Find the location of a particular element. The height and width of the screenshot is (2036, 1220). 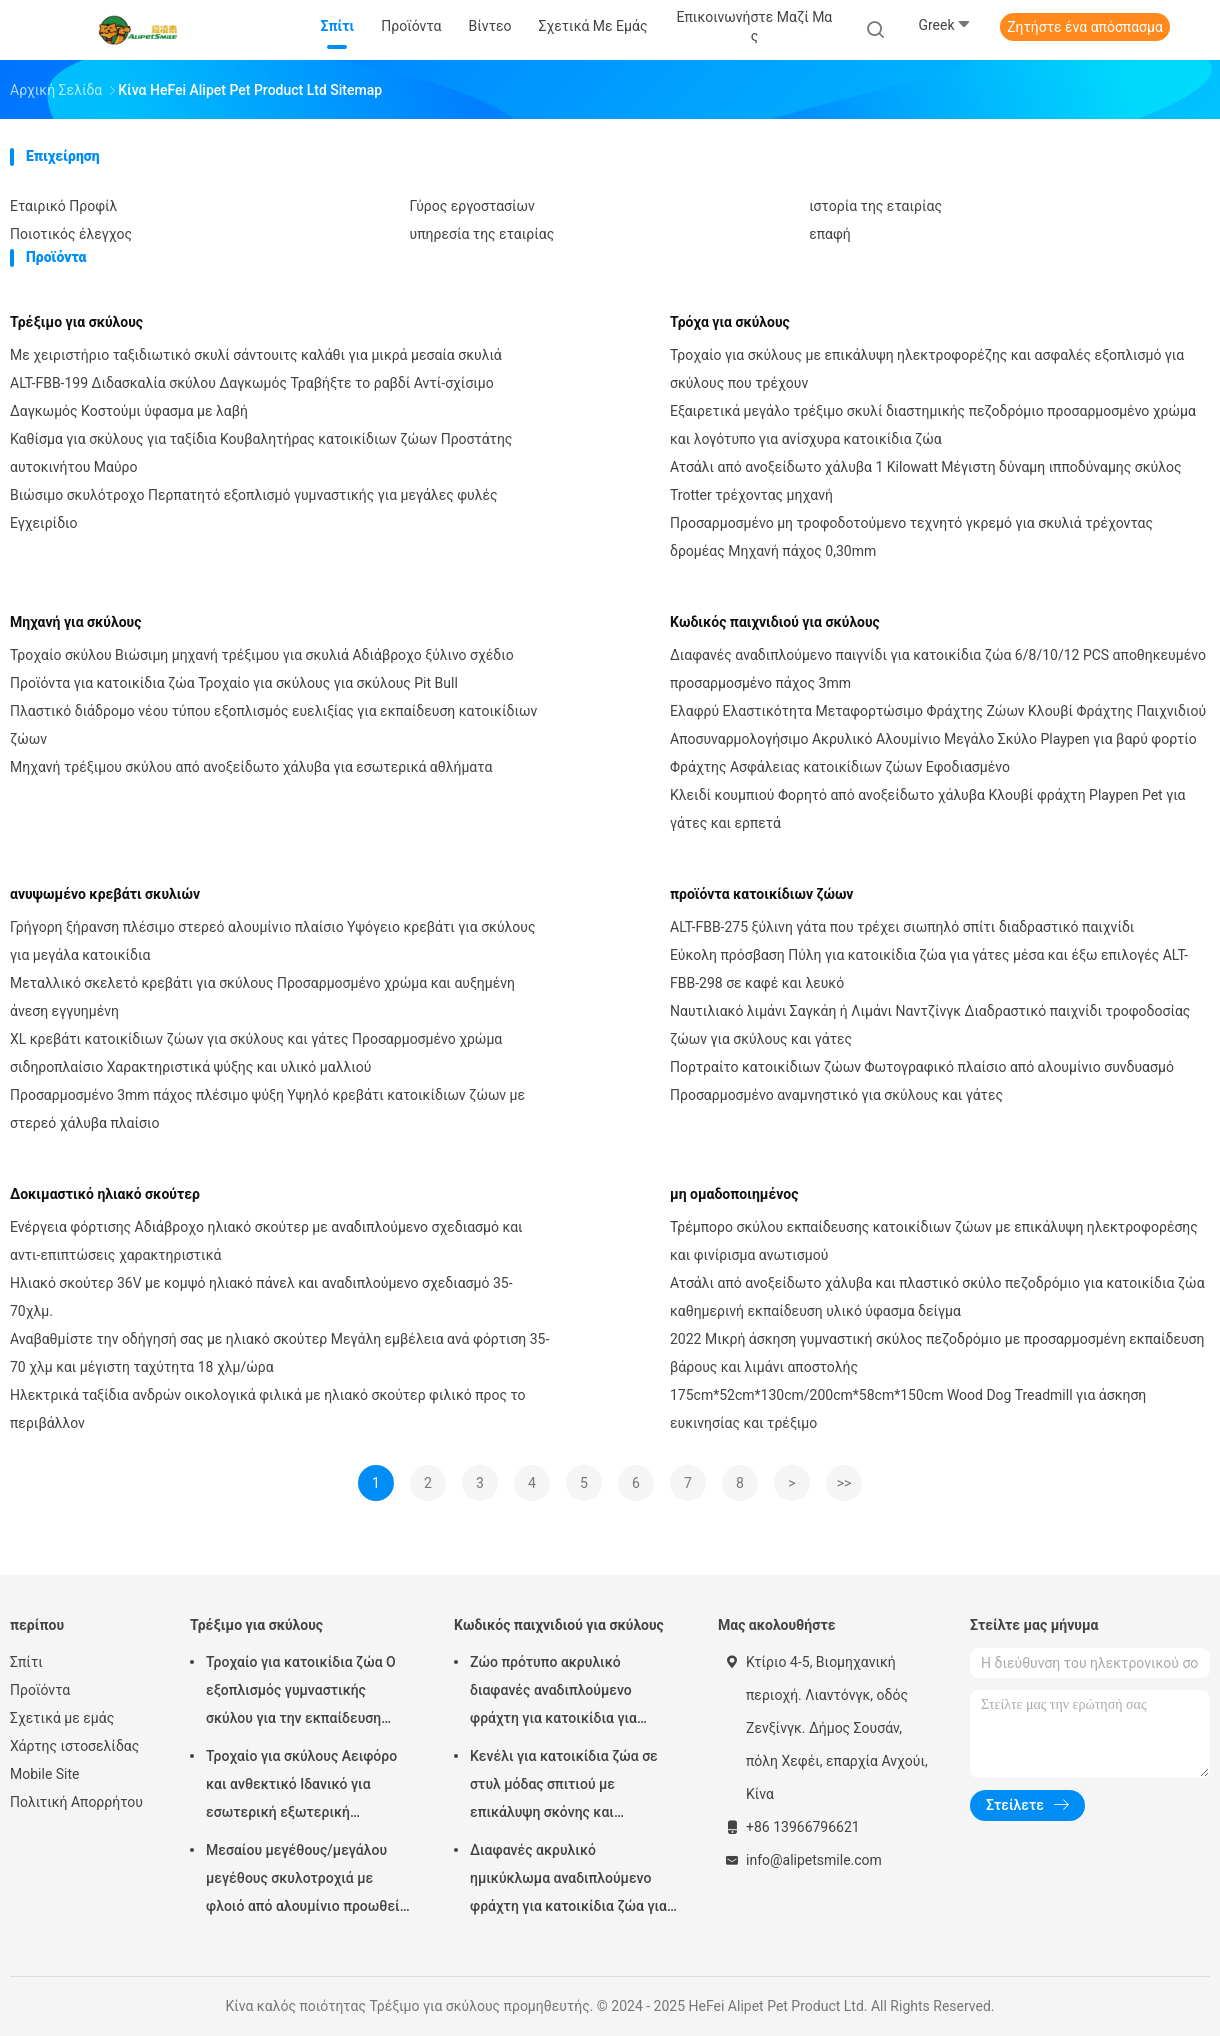

Χάρτης ιστοσελίδας is located at coordinates (74, 1746).